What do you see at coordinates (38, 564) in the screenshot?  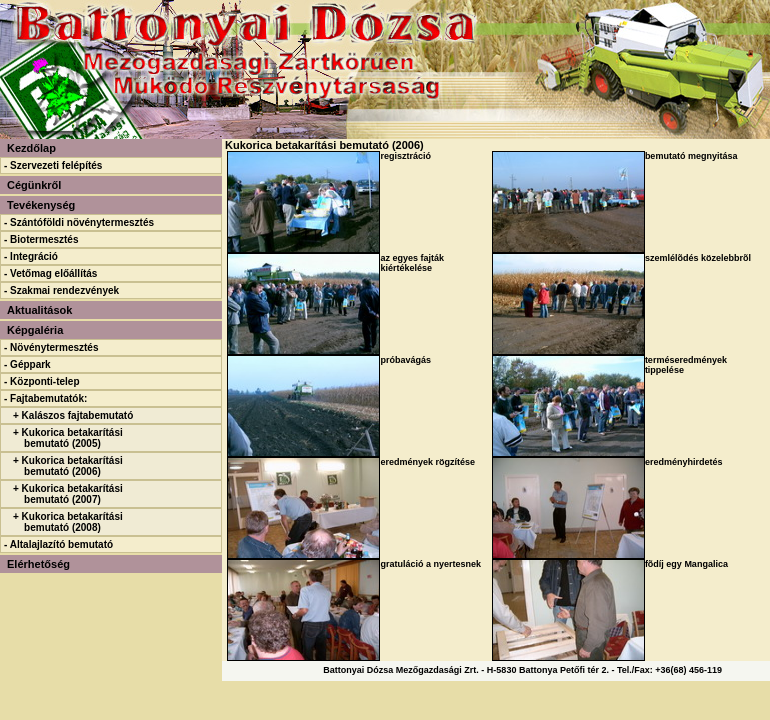 I see `Elérhetőség` at bounding box center [38, 564].